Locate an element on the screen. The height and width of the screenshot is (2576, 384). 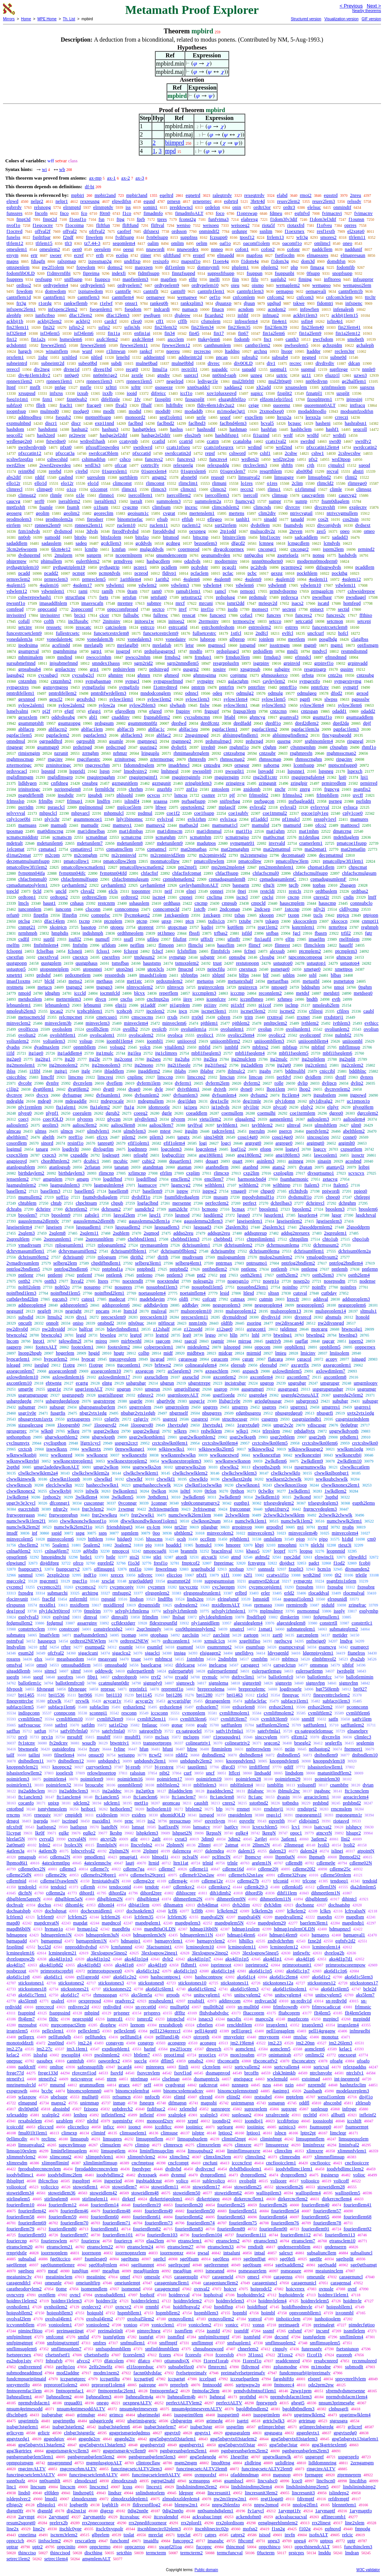
ausgrumgri is located at coordinates (253, 1389).